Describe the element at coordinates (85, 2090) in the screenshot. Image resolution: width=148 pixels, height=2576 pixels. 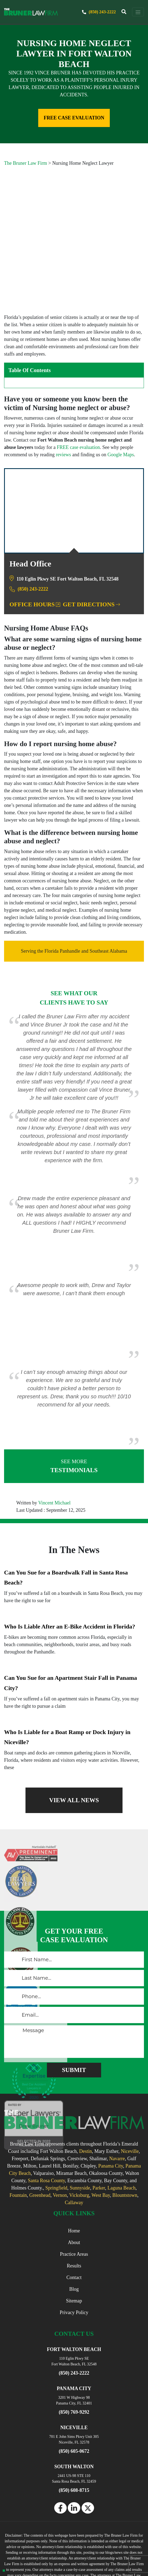
I see `Destin` at that location.